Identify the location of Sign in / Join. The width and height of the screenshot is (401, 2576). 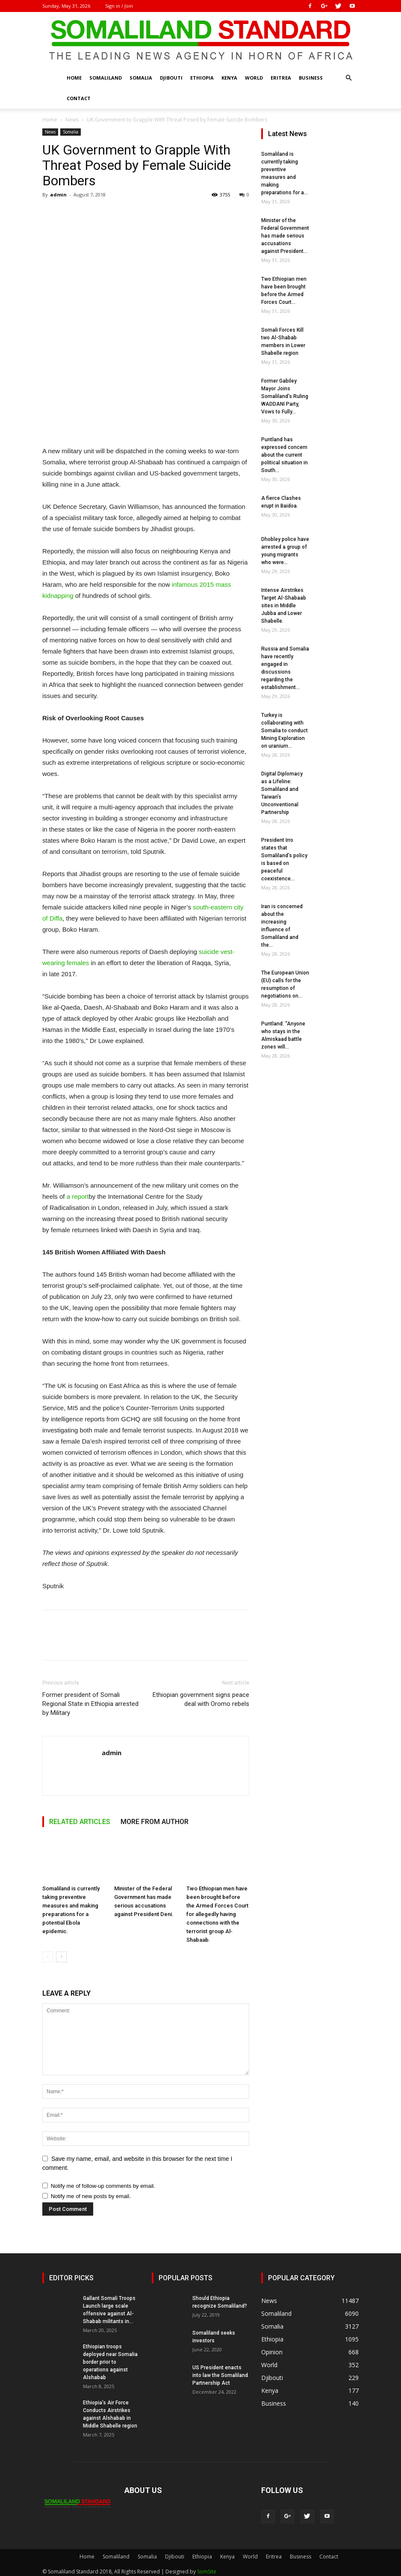
(119, 6).